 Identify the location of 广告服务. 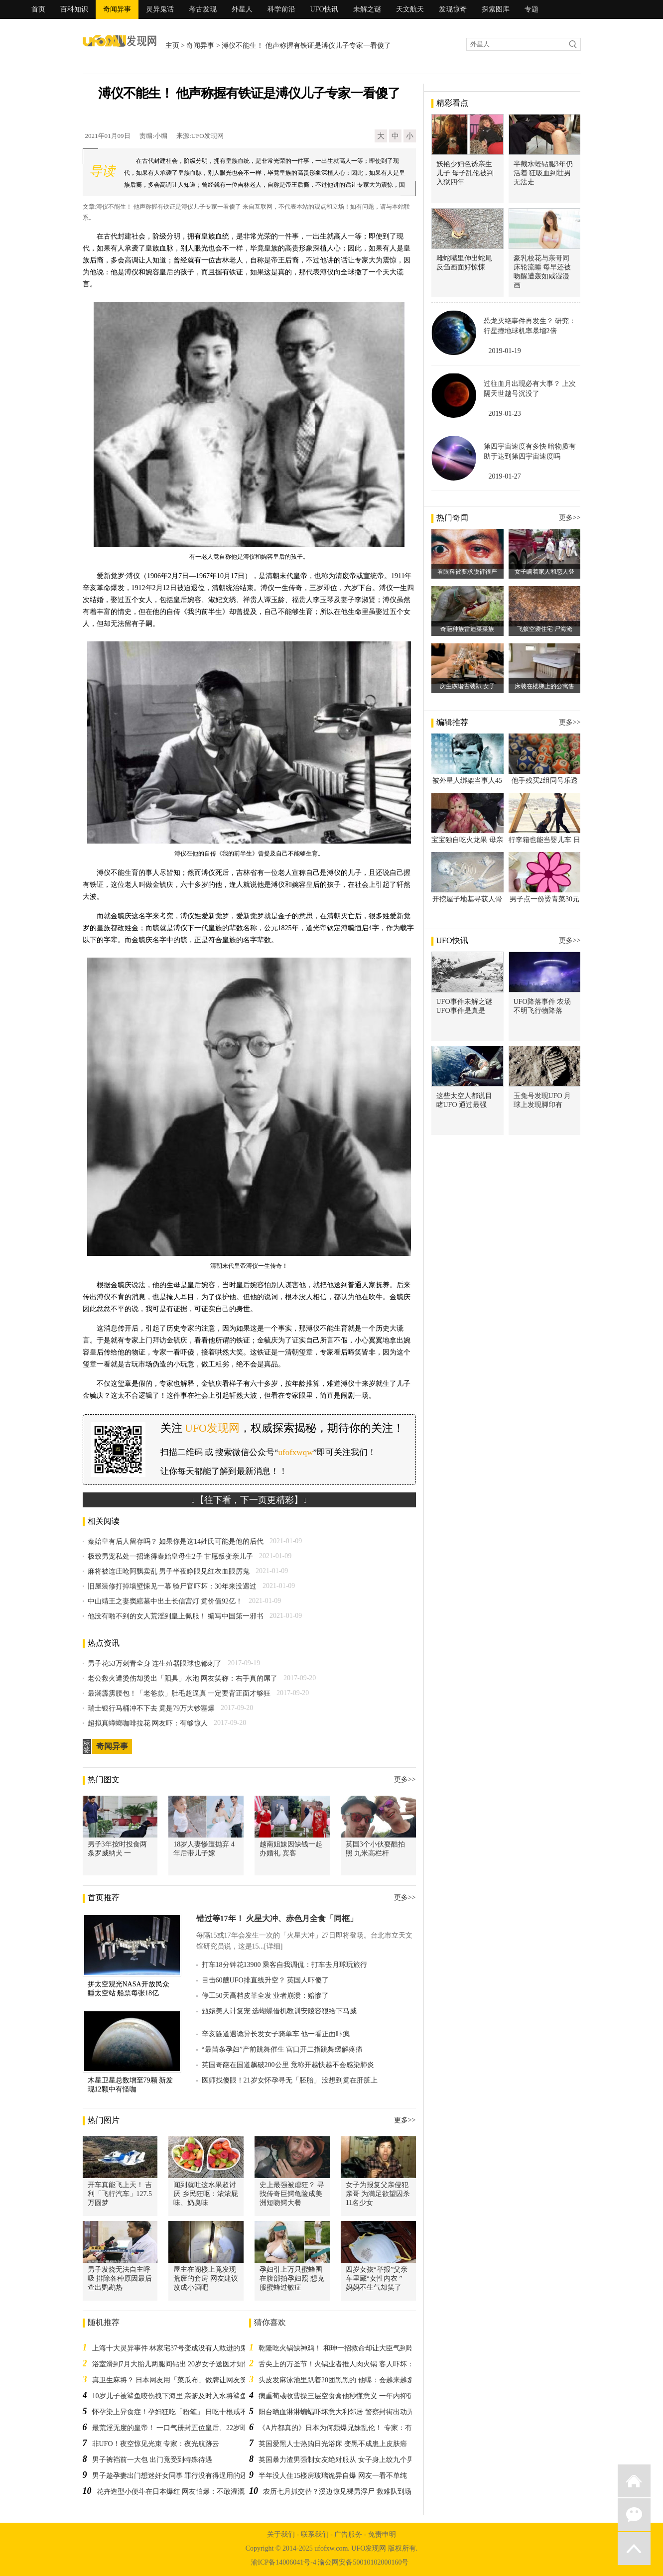
(348, 2534).